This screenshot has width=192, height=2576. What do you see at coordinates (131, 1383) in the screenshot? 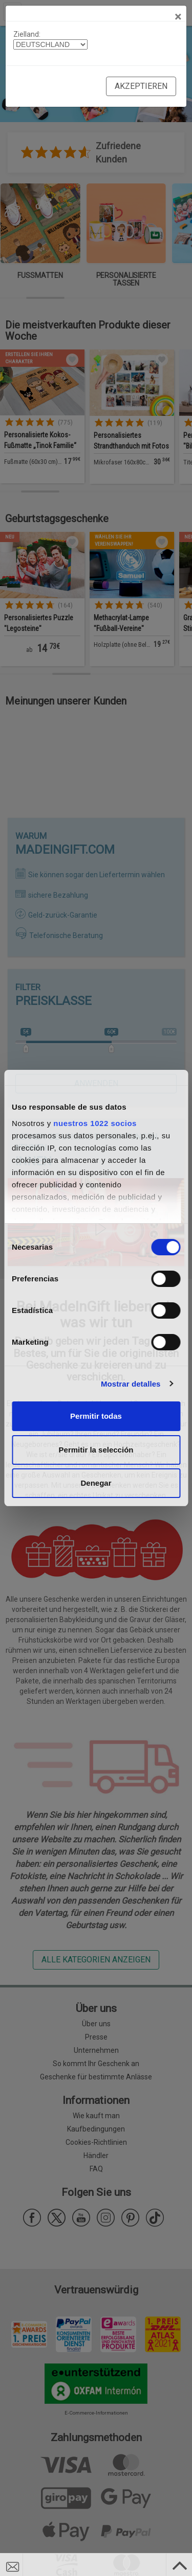
I see `Mostrar detalles` at bounding box center [131, 1383].